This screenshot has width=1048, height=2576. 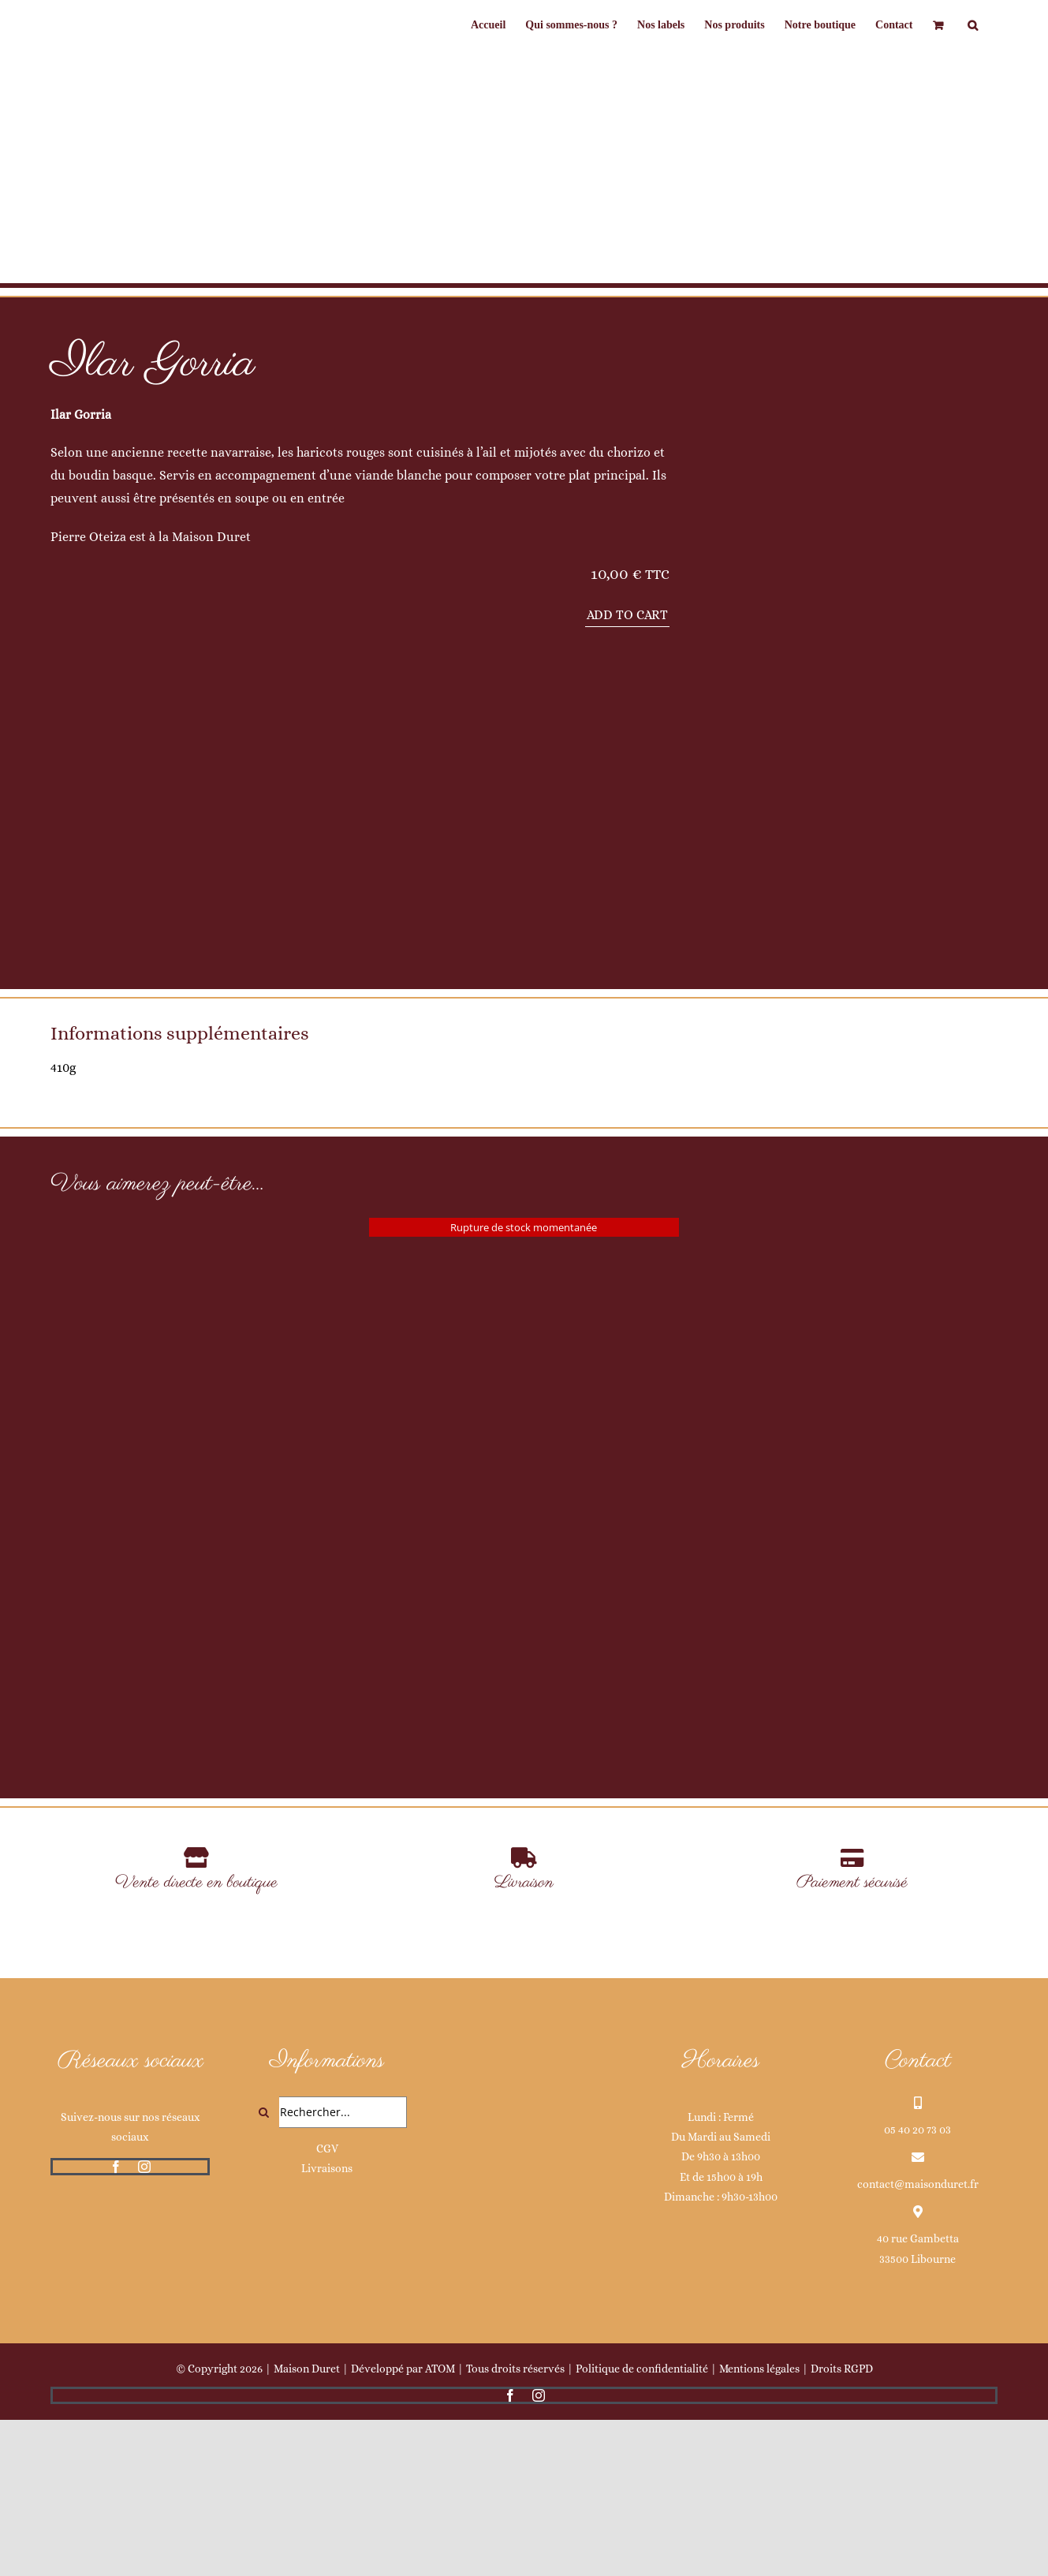 What do you see at coordinates (759, 2524) in the screenshot?
I see `Mentions légales` at bounding box center [759, 2524].